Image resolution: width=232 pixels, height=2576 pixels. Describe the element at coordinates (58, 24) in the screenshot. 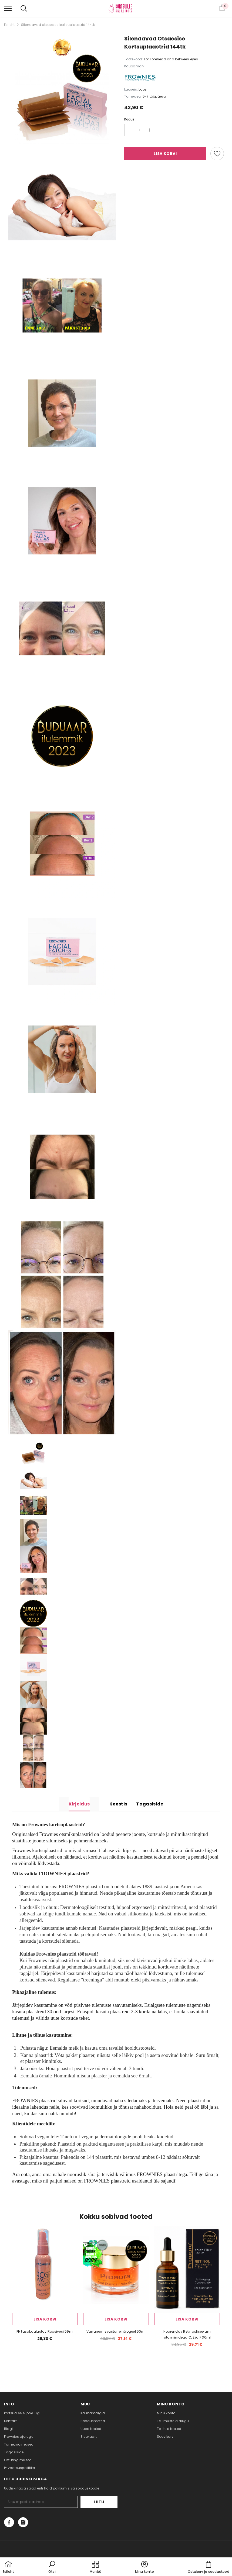

I see `Silendavad otsaesise kortsuplaastrid 144tk` at that location.